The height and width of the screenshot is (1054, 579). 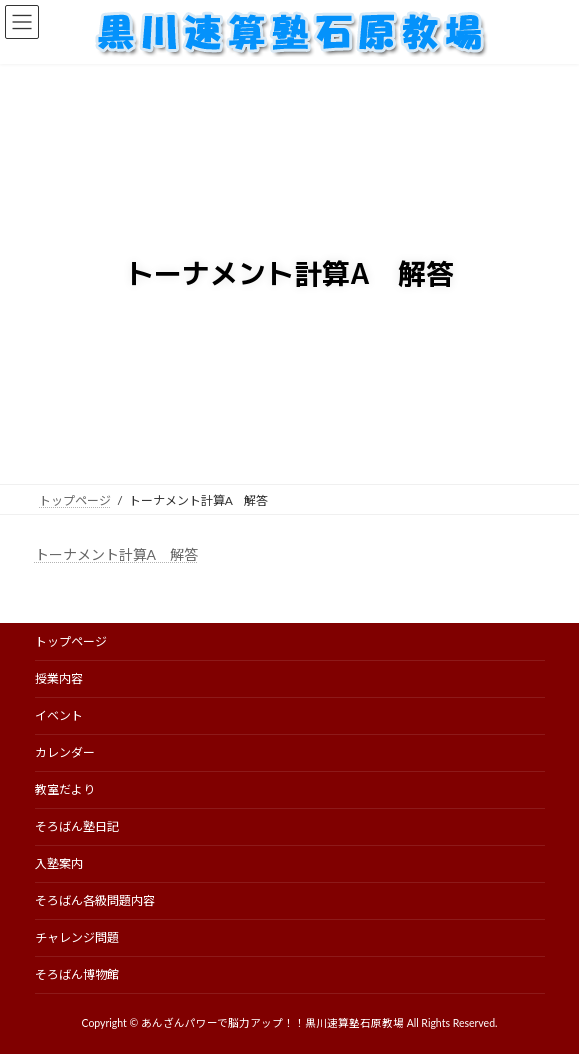 What do you see at coordinates (65, 752) in the screenshot?
I see `カレンダー` at bounding box center [65, 752].